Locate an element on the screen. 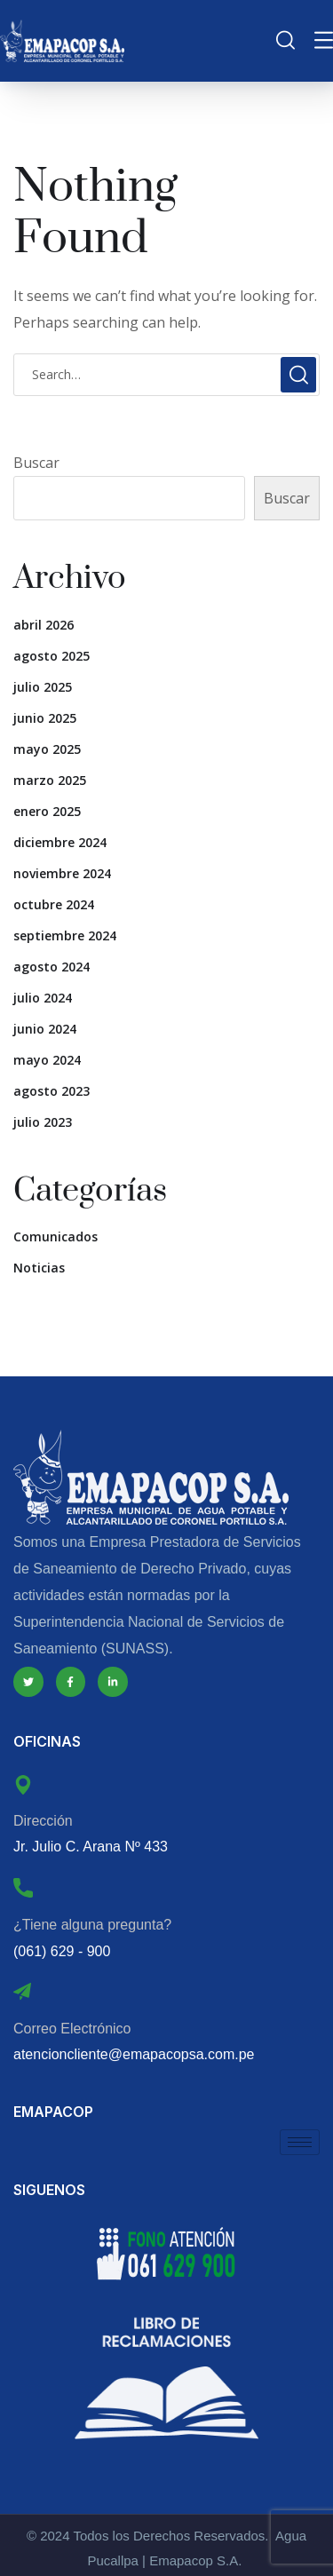 Image resolution: width=333 pixels, height=2576 pixels. junio 2024 is located at coordinates (44, 1028).